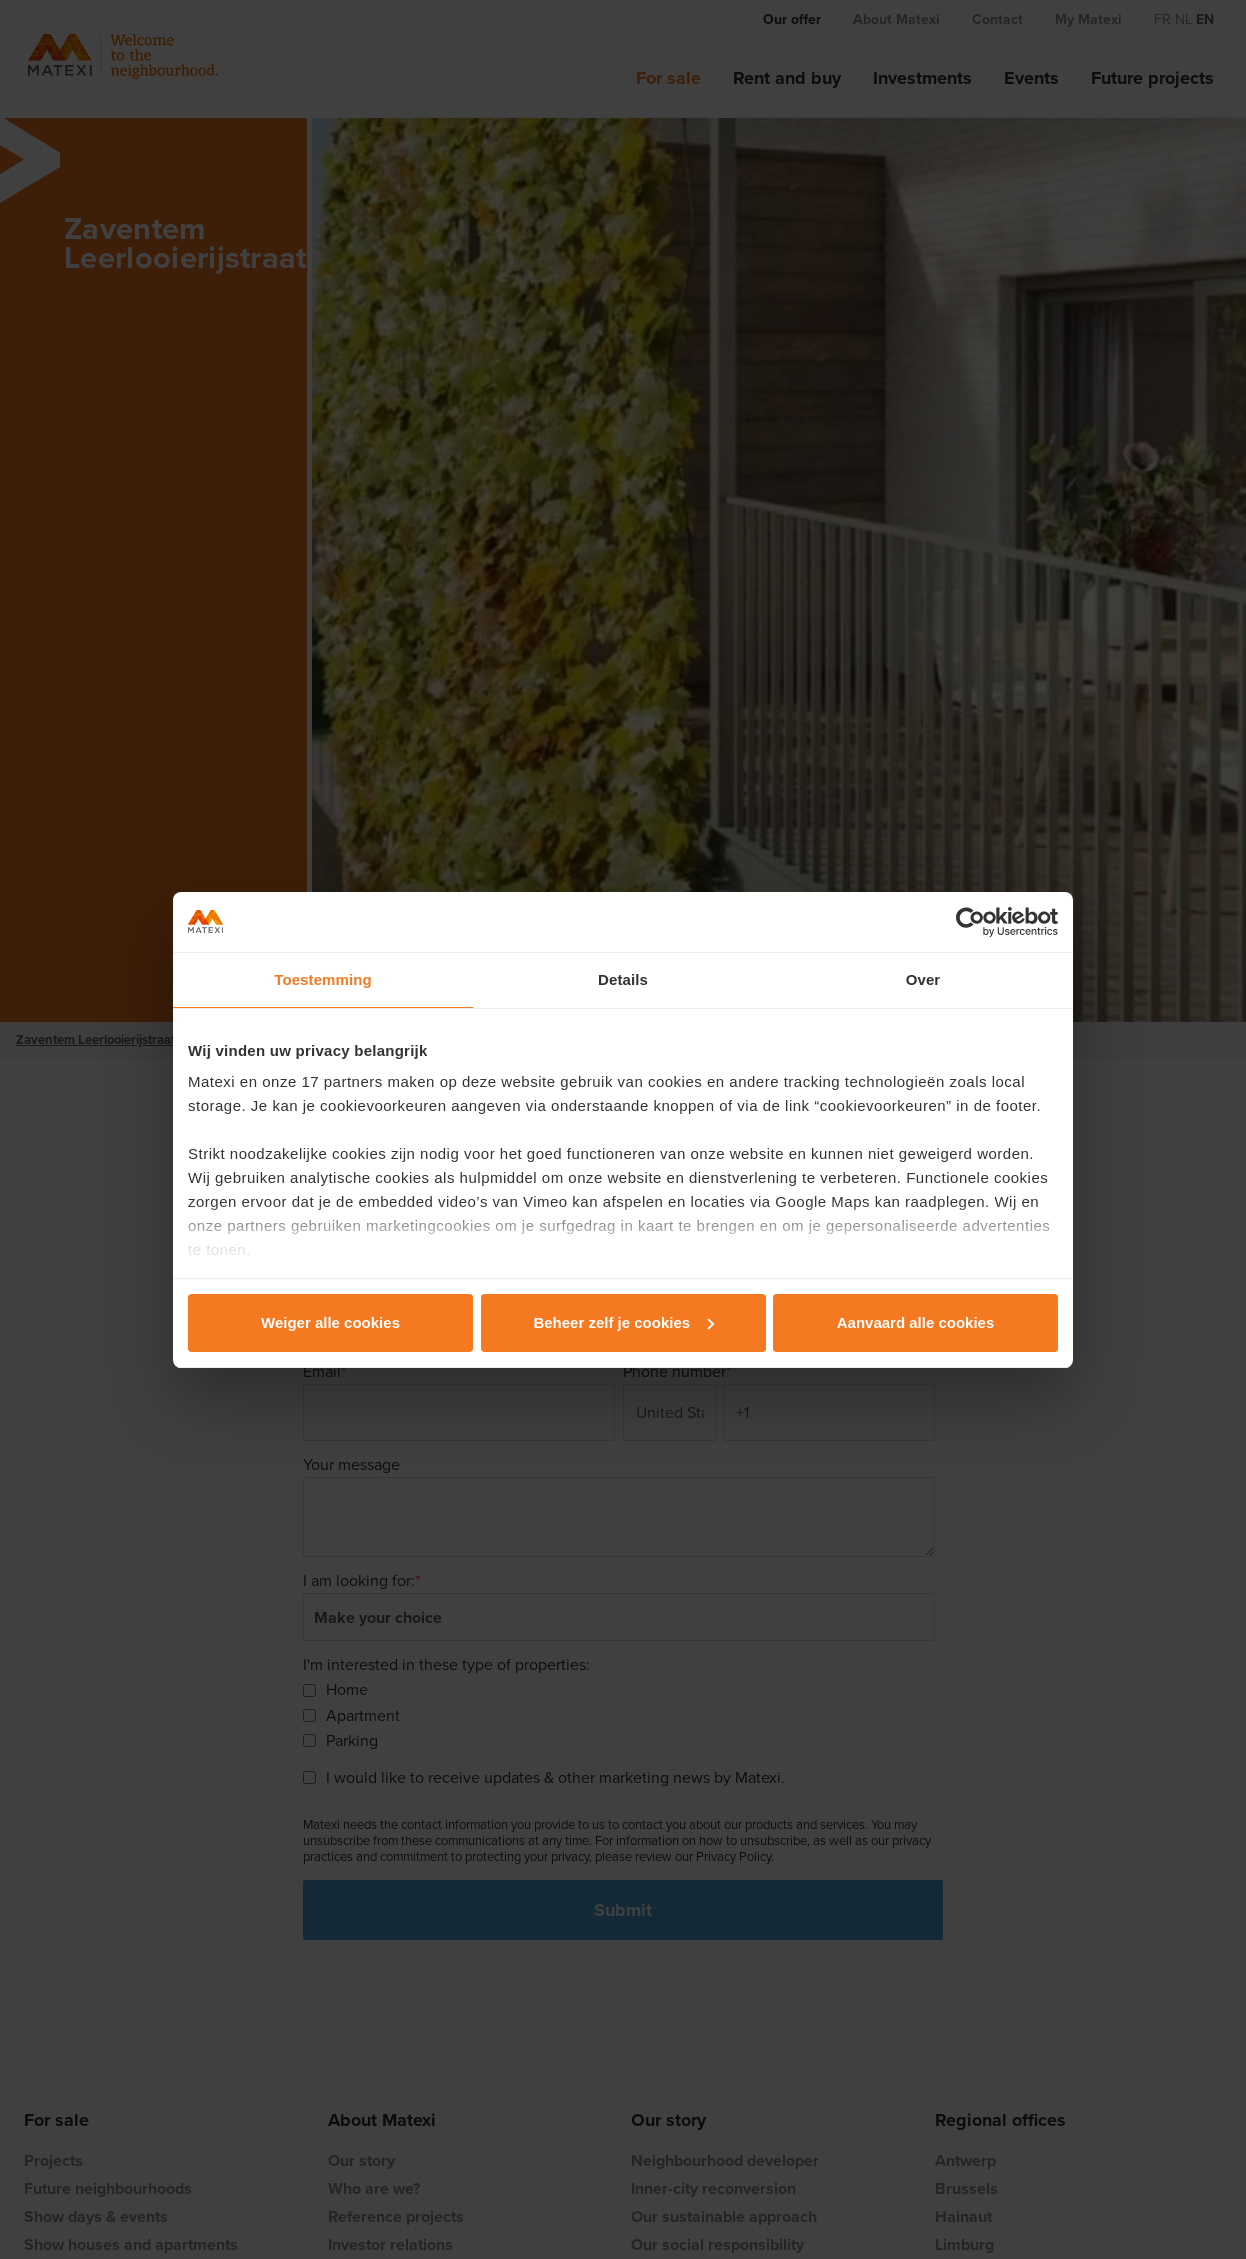 The height and width of the screenshot is (2259, 1246). What do you see at coordinates (923, 979) in the screenshot?
I see `Over [tab]` at bounding box center [923, 979].